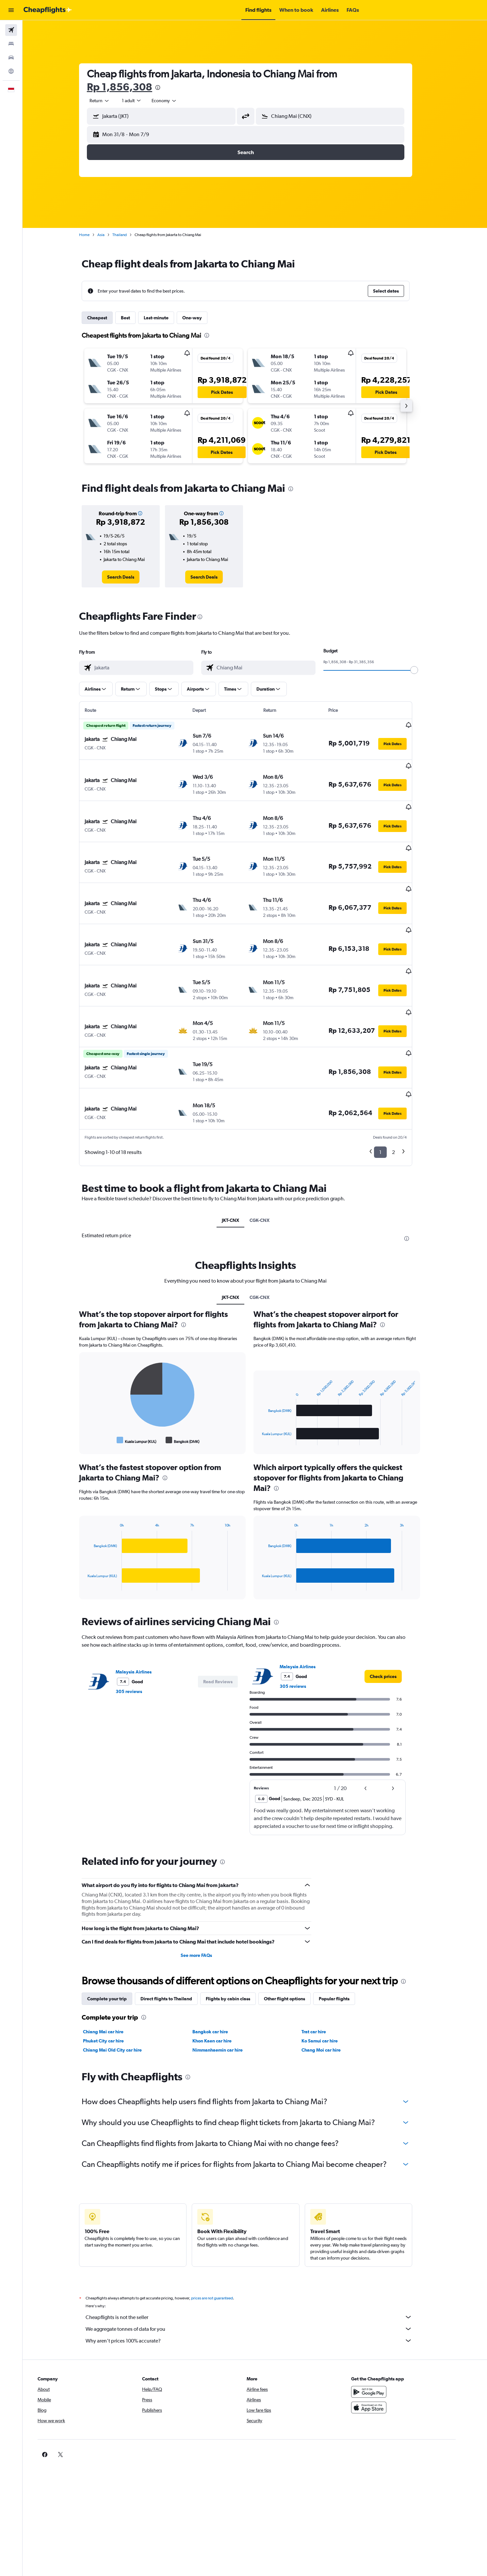 The image size is (487, 2576). Describe the element at coordinates (388, 2342) in the screenshot. I see `[Download on the App Store]` at that location.